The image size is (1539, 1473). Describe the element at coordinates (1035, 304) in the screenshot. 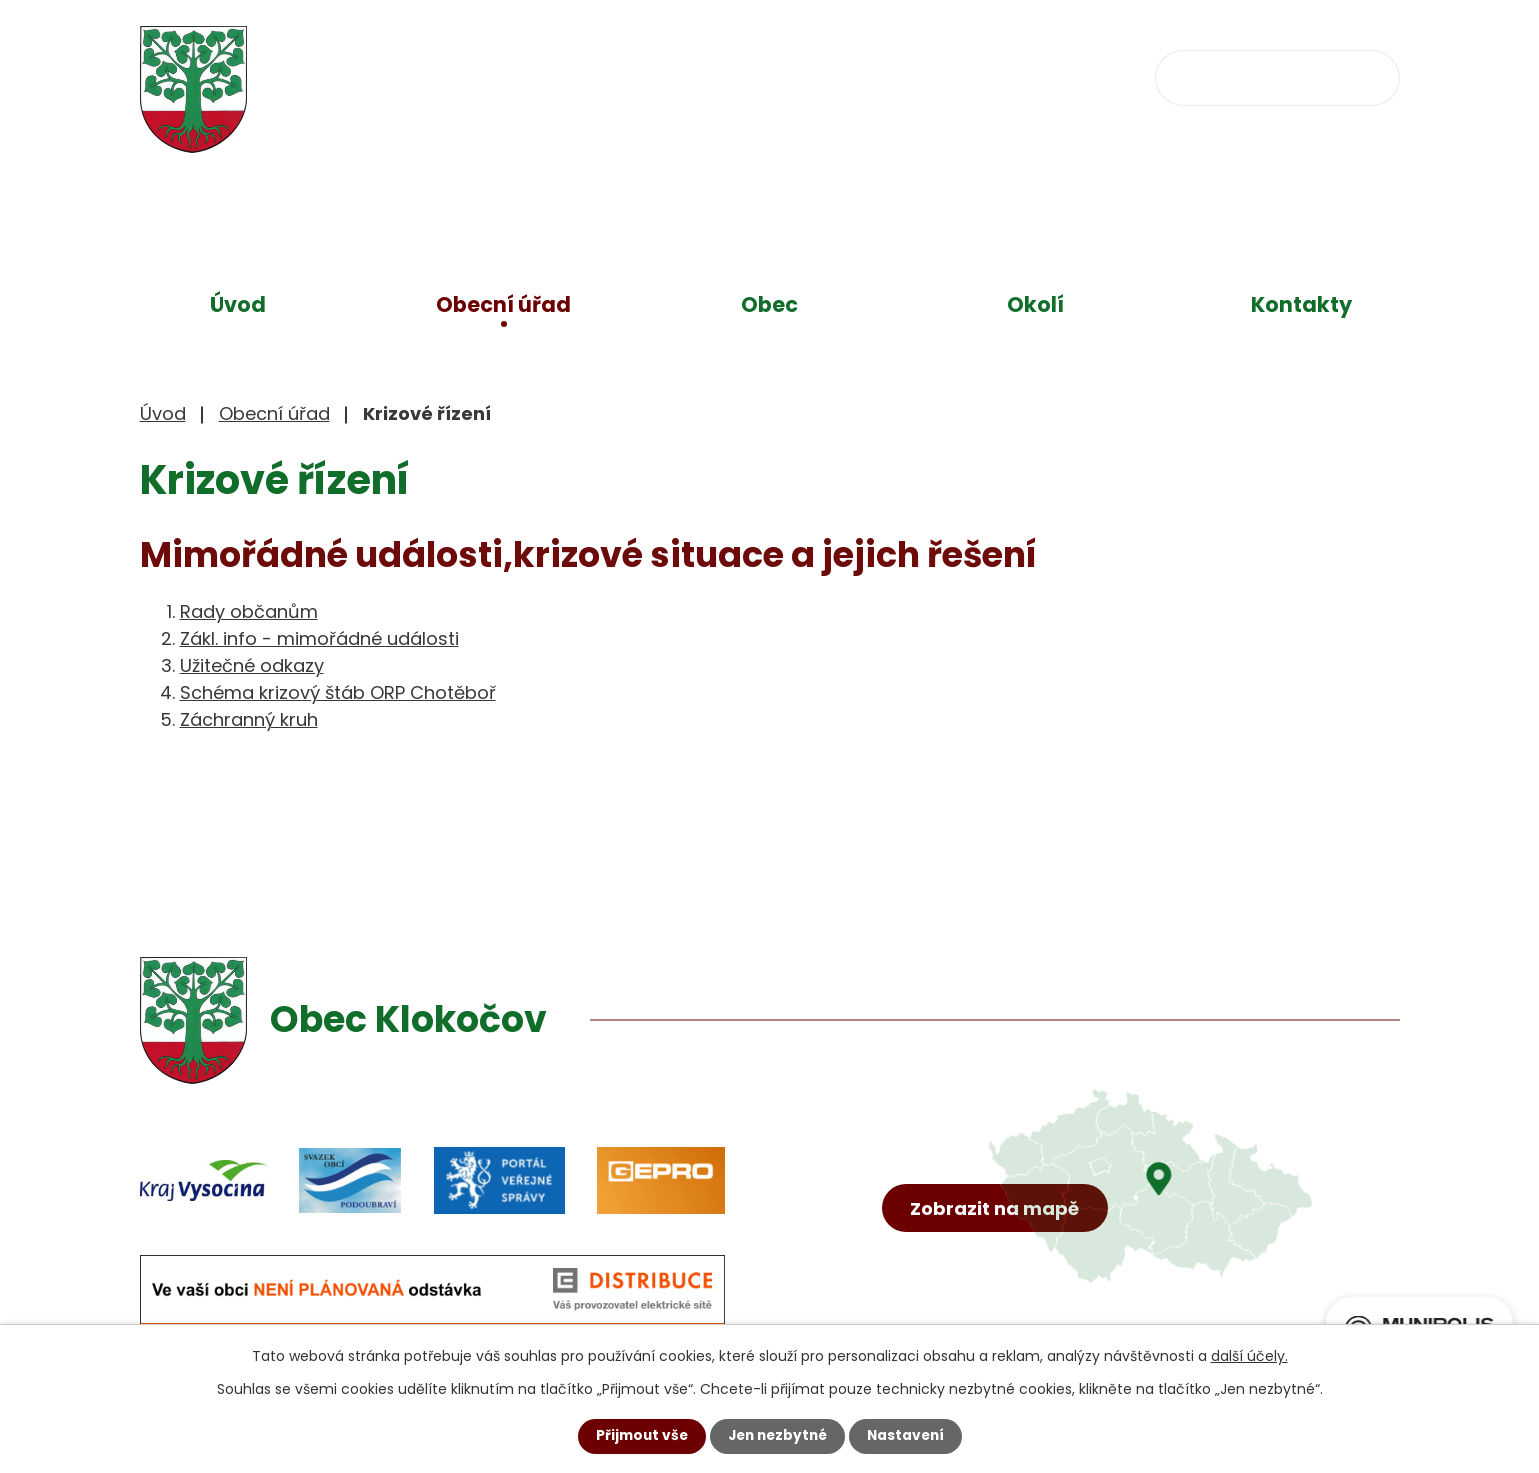

I see `Okolí` at that location.